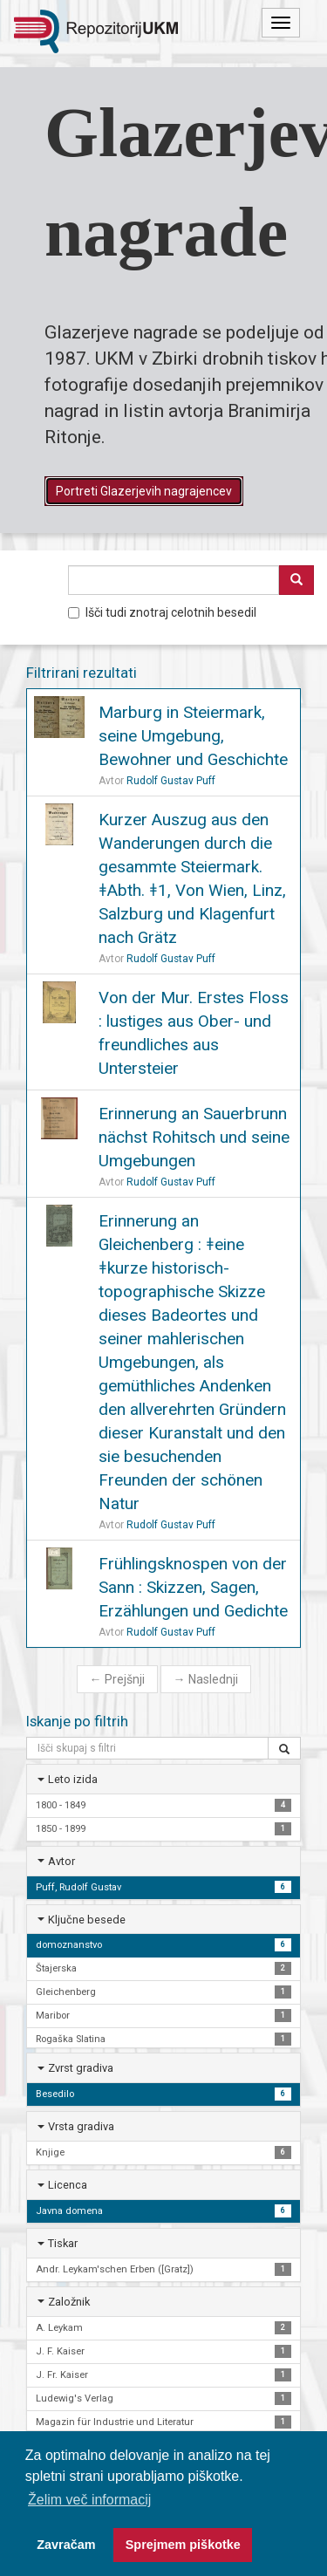 Image resolution: width=327 pixels, height=2576 pixels. I want to click on Prejšnji, so click(117, 1679).